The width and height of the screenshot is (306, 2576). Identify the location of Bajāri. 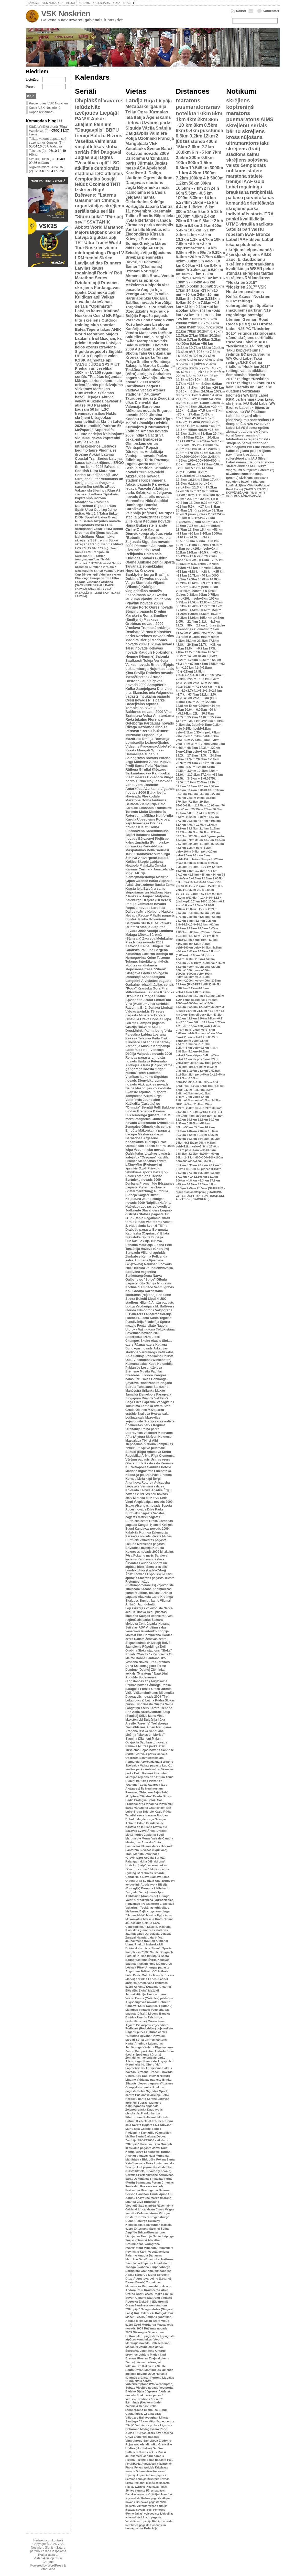
(130, 835).